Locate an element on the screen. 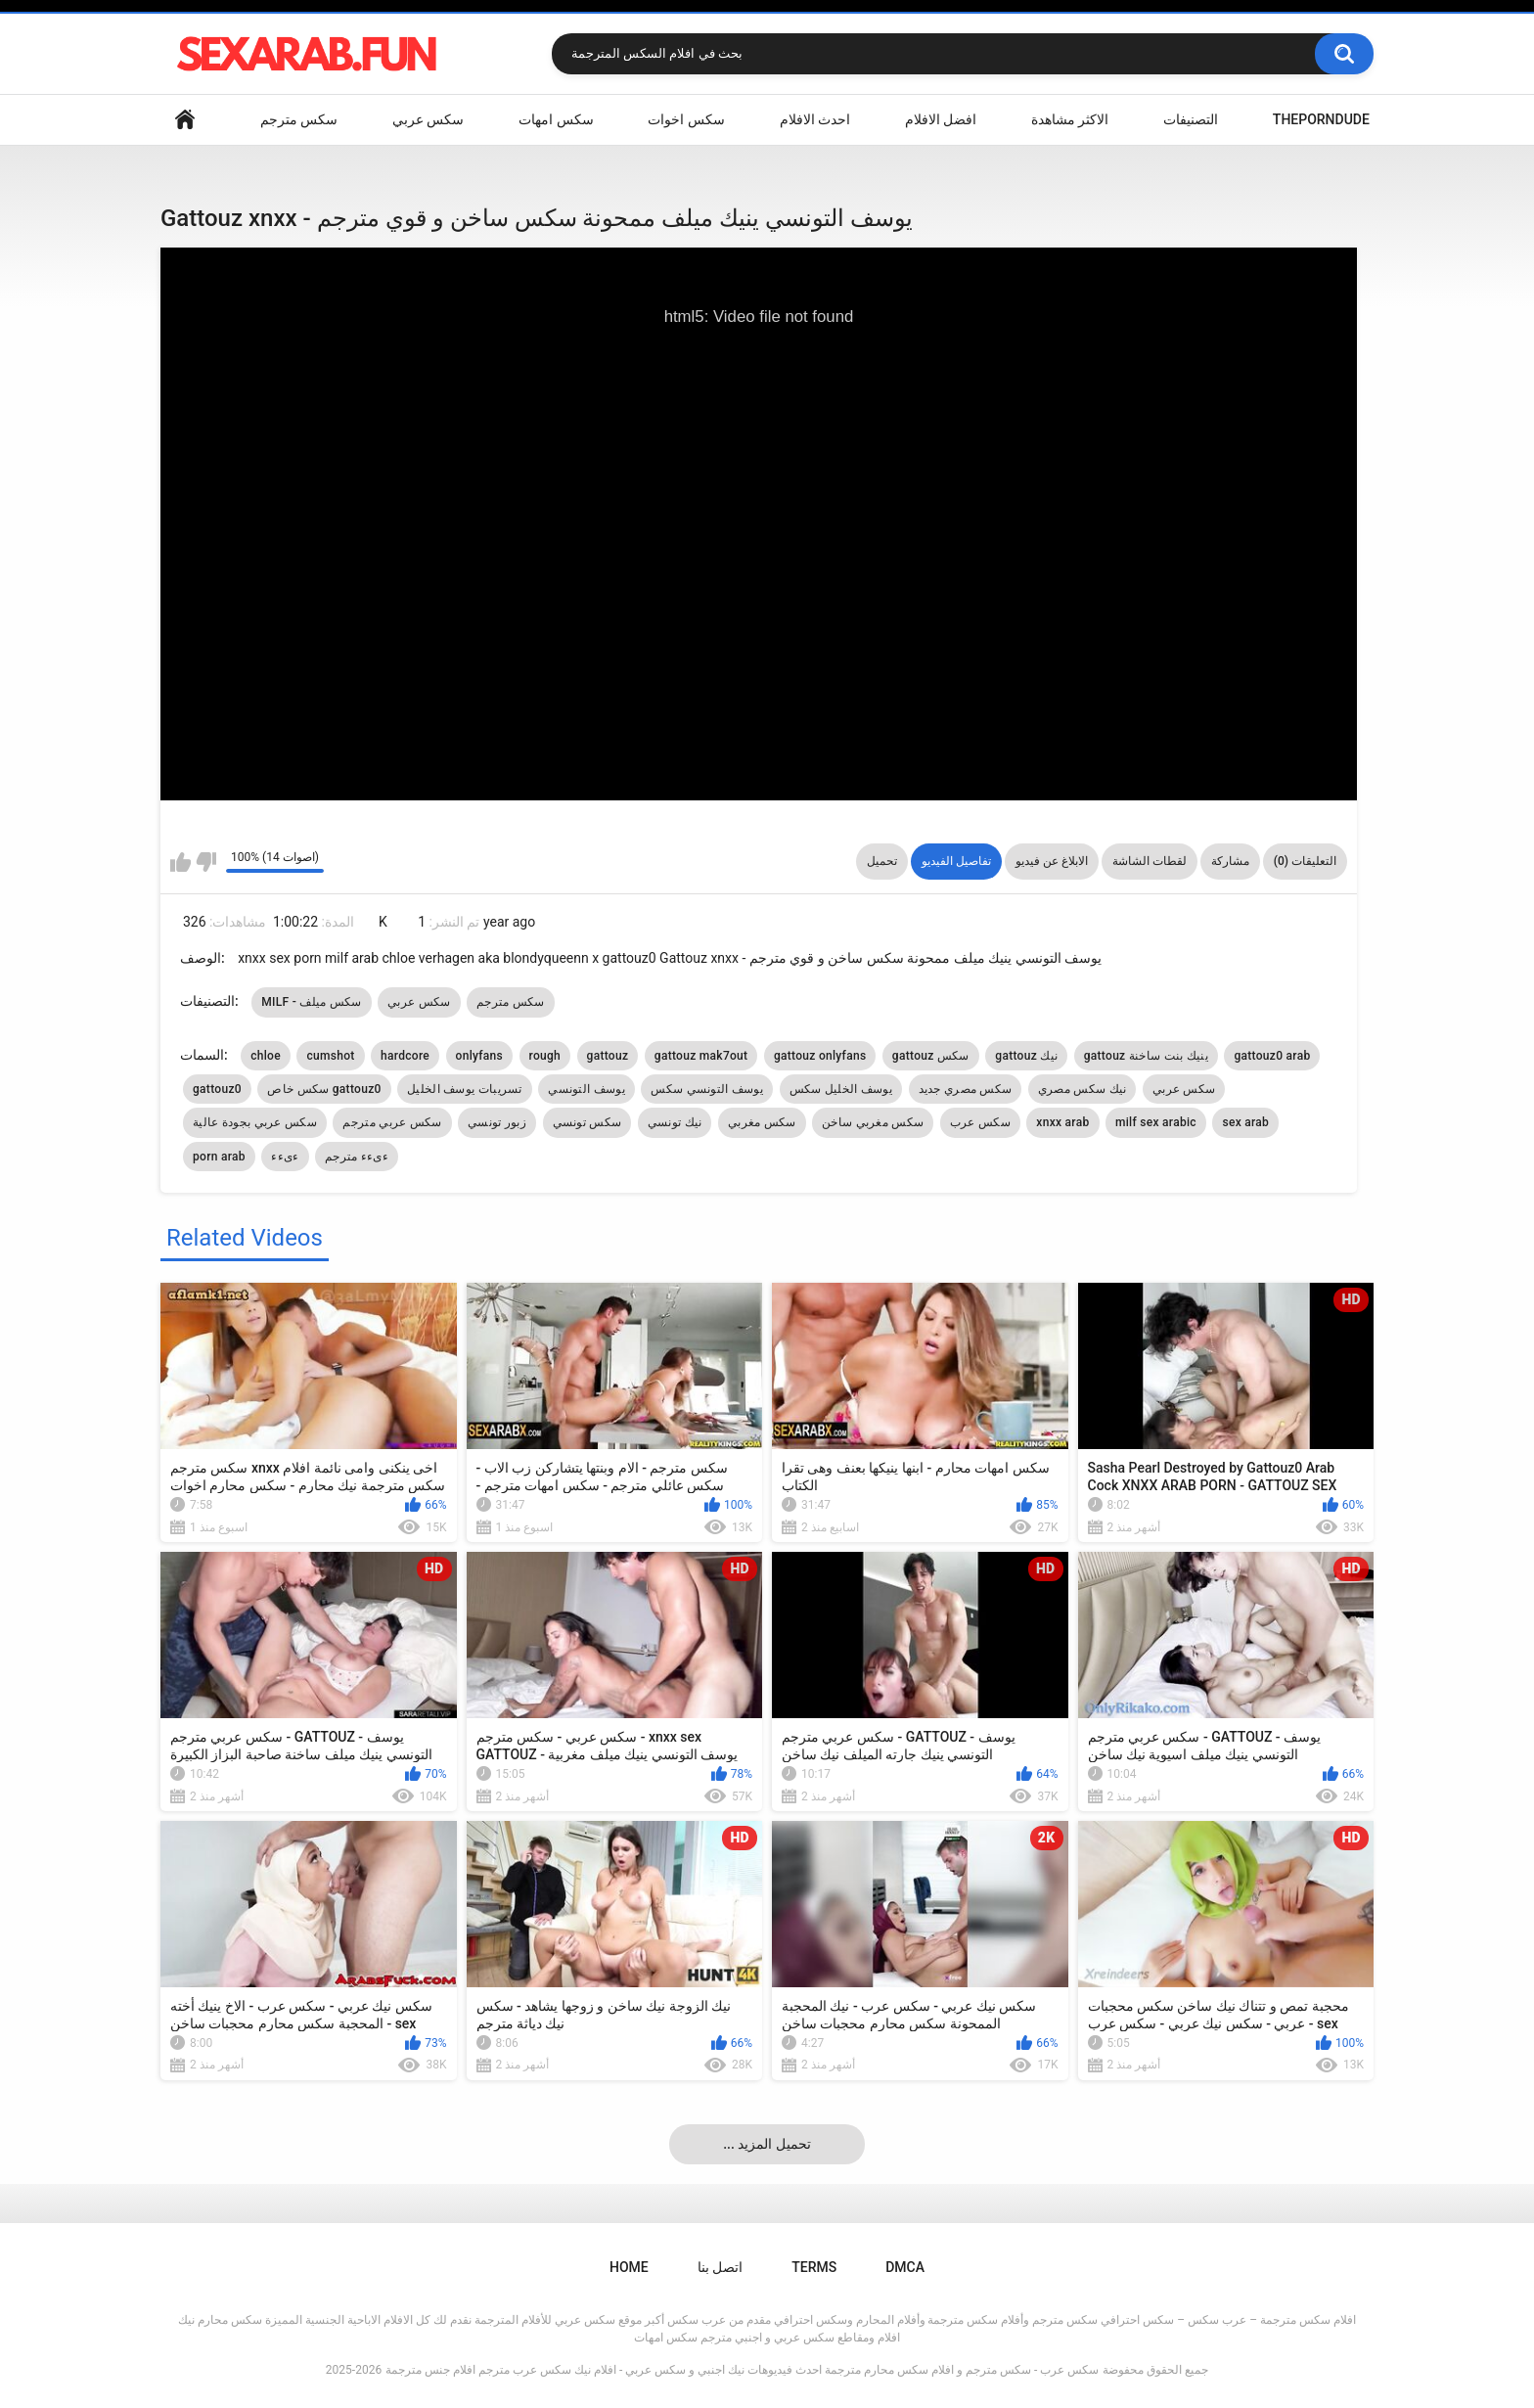 This screenshot has width=1534, height=2408. سكس عرب is located at coordinates (980, 1122).